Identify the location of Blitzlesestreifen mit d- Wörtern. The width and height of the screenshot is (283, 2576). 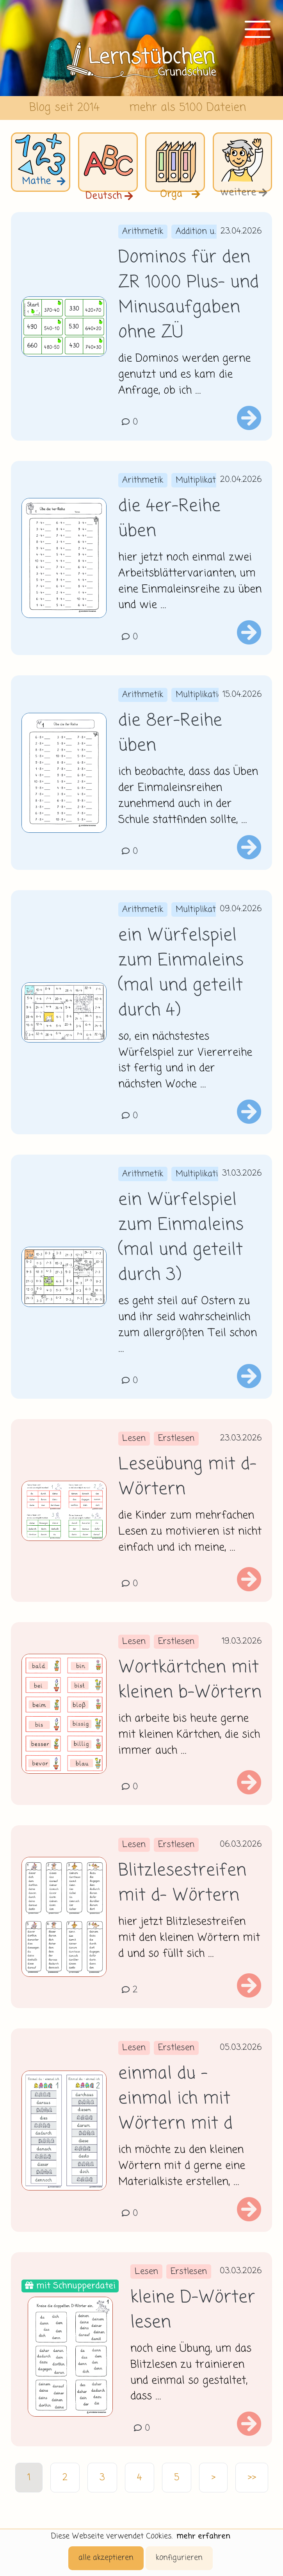
(182, 1883).